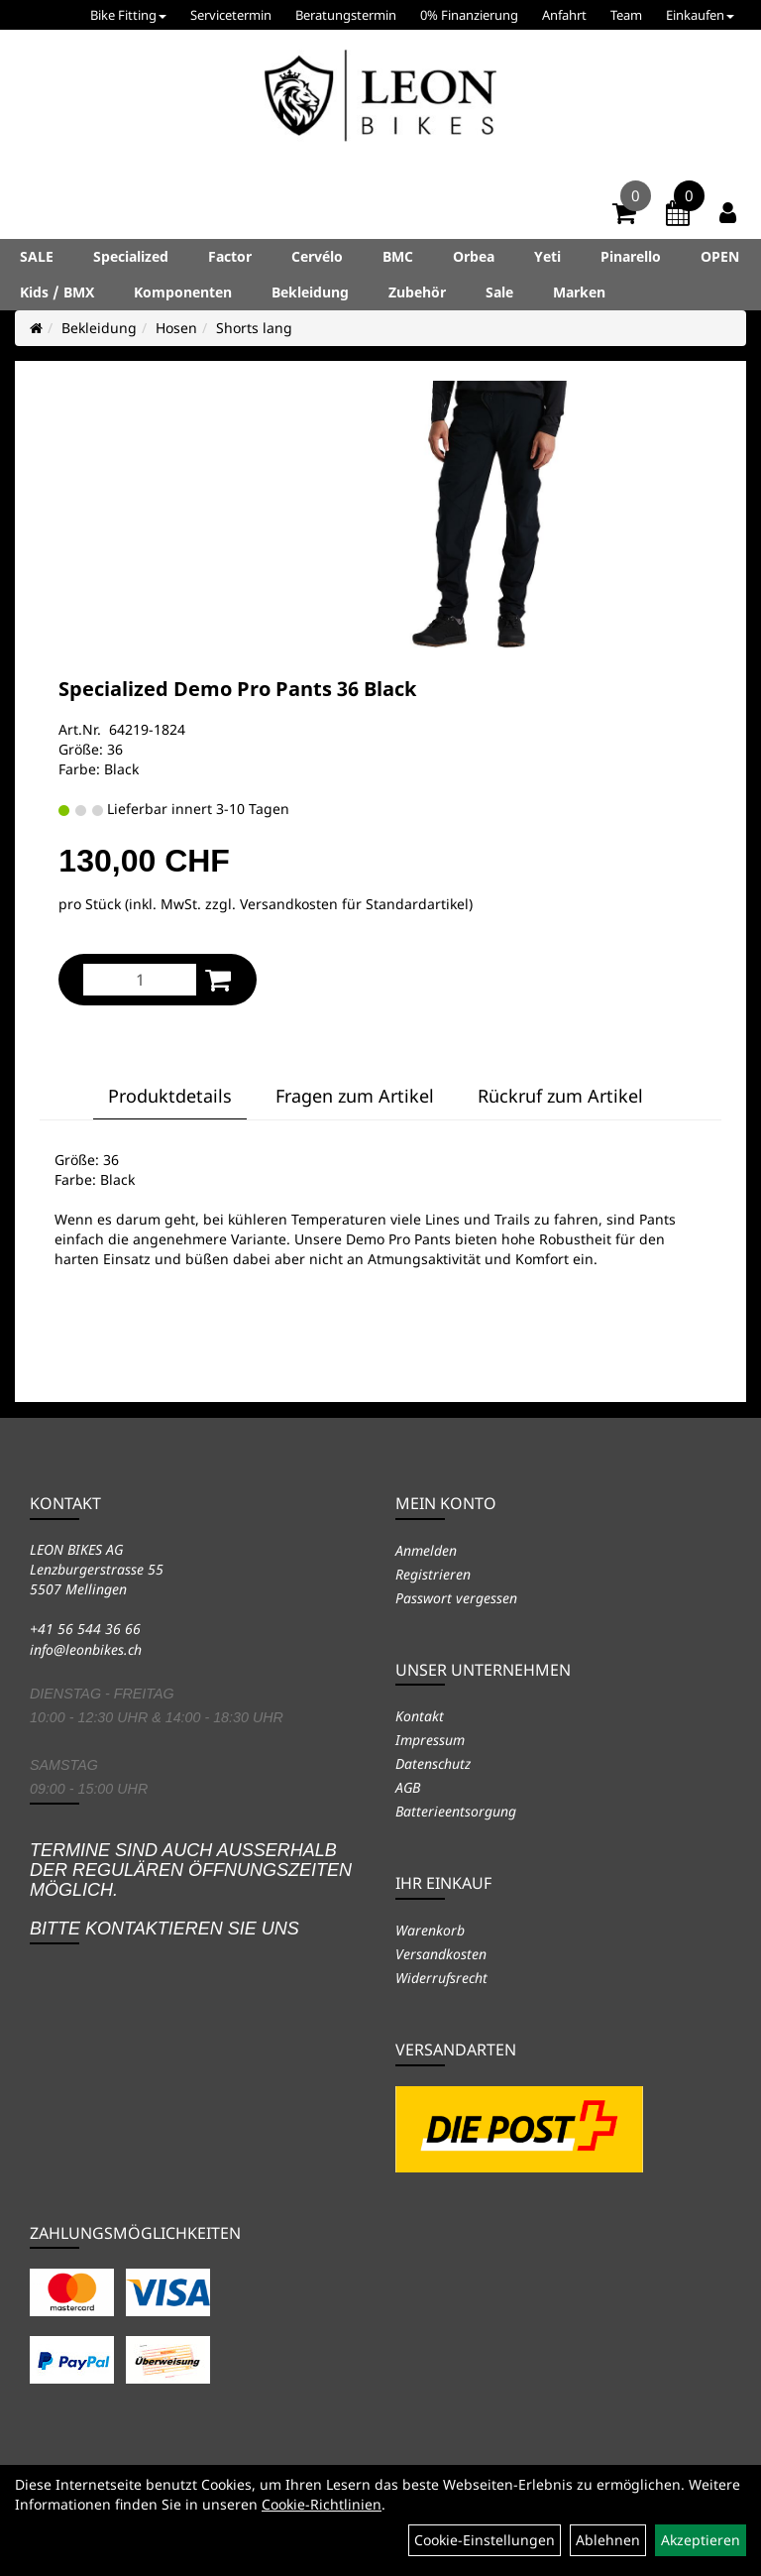 Image resolution: width=761 pixels, height=2576 pixels. What do you see at coordinates (354, 903) in the screenshot?
I see `Versandkosten für Standardartikel` at bounding box center [354, 903].